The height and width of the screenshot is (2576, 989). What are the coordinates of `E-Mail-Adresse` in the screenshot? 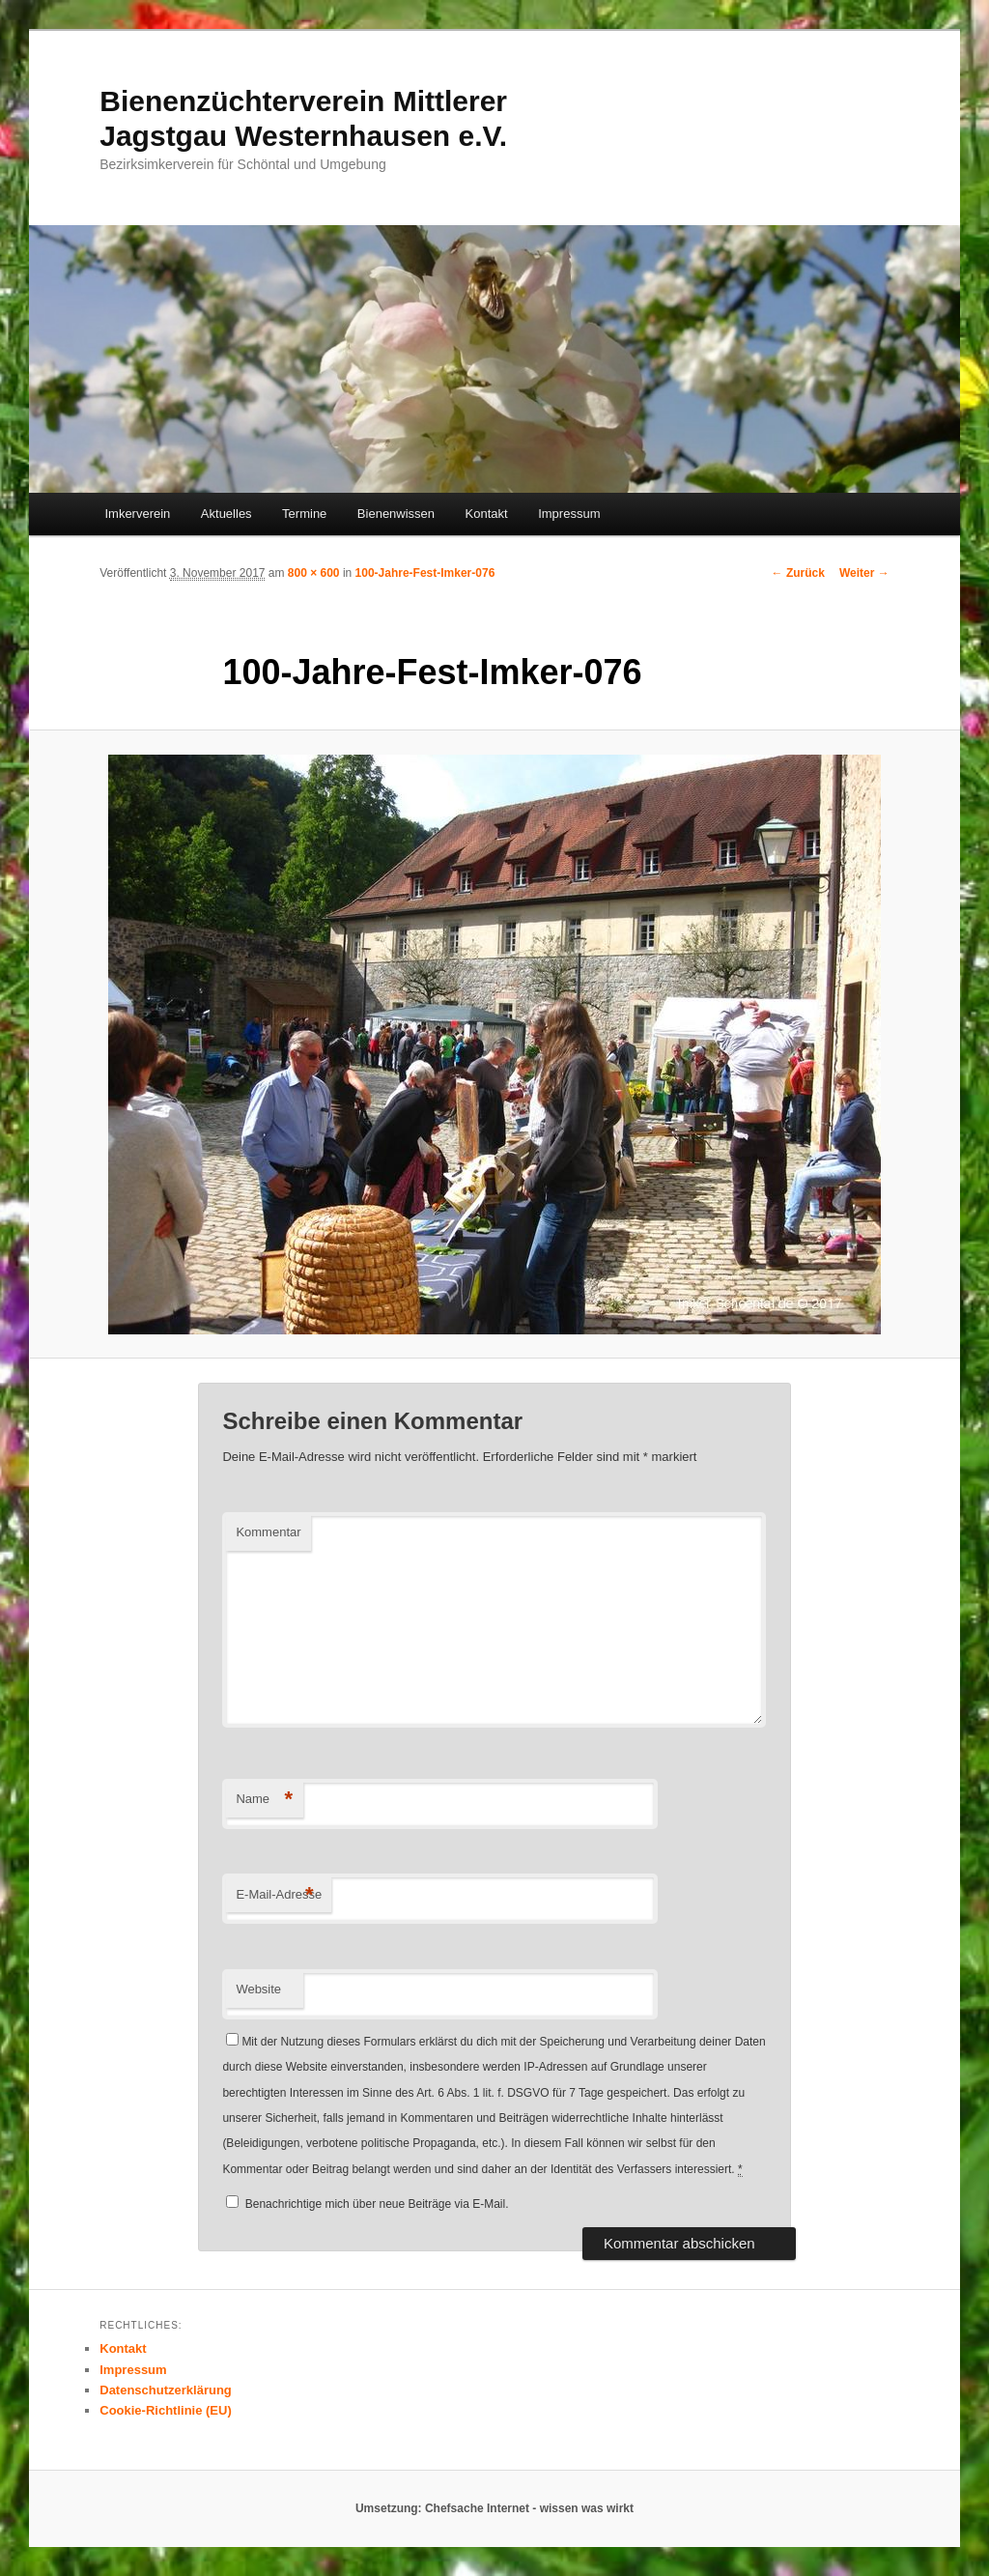 It's located at (279, 1895).